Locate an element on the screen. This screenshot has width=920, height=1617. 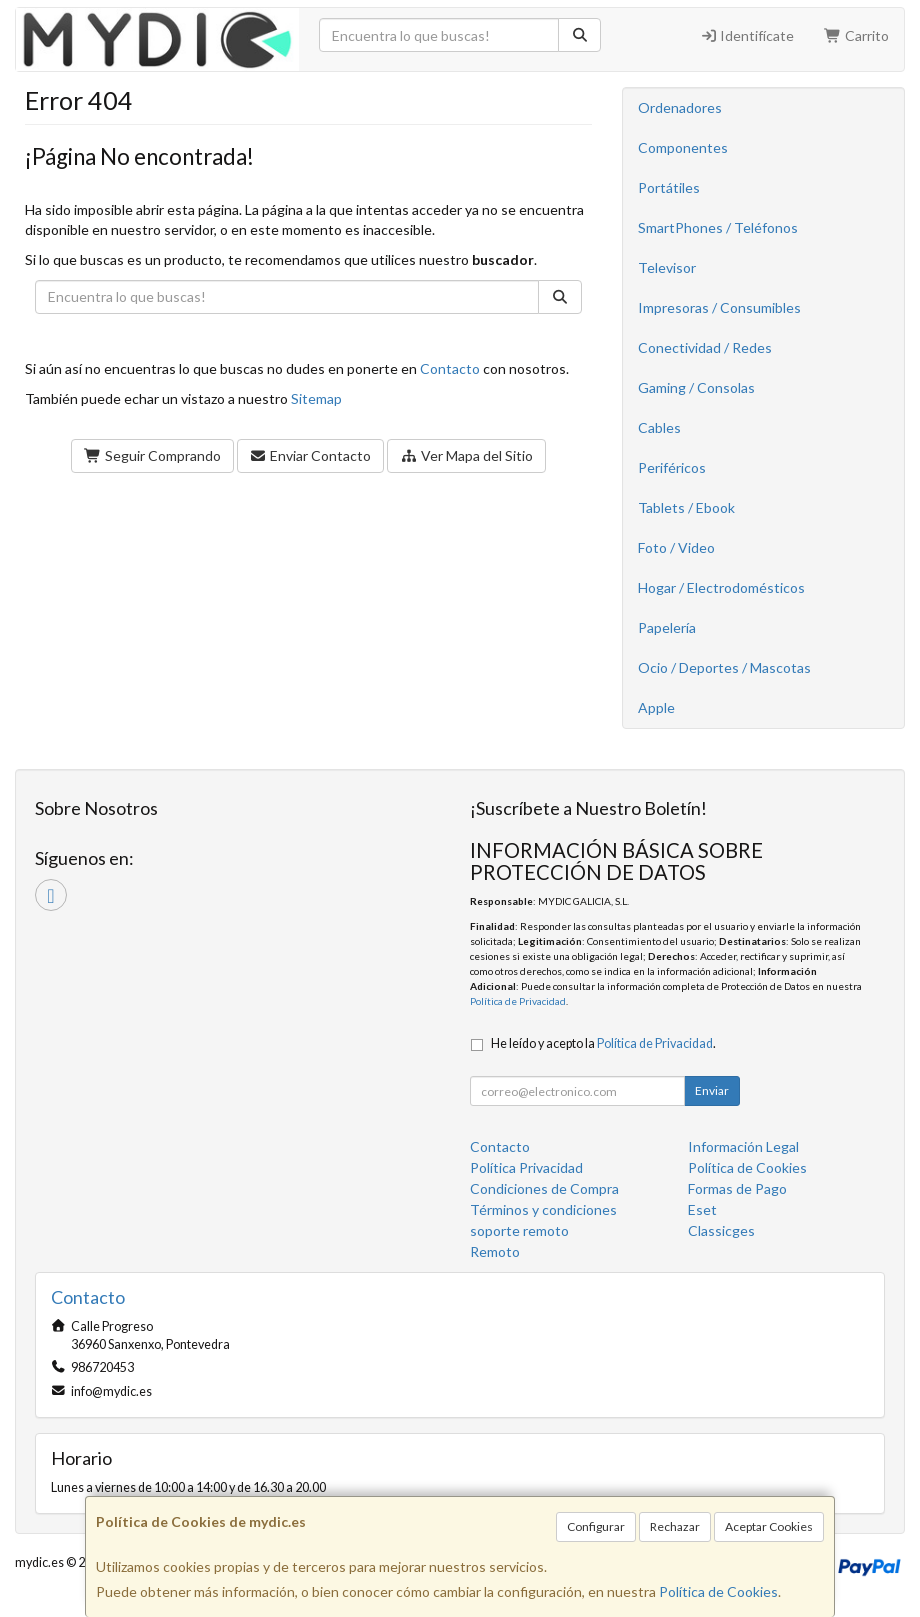
Sitemap is located at coordinates (316, 398).